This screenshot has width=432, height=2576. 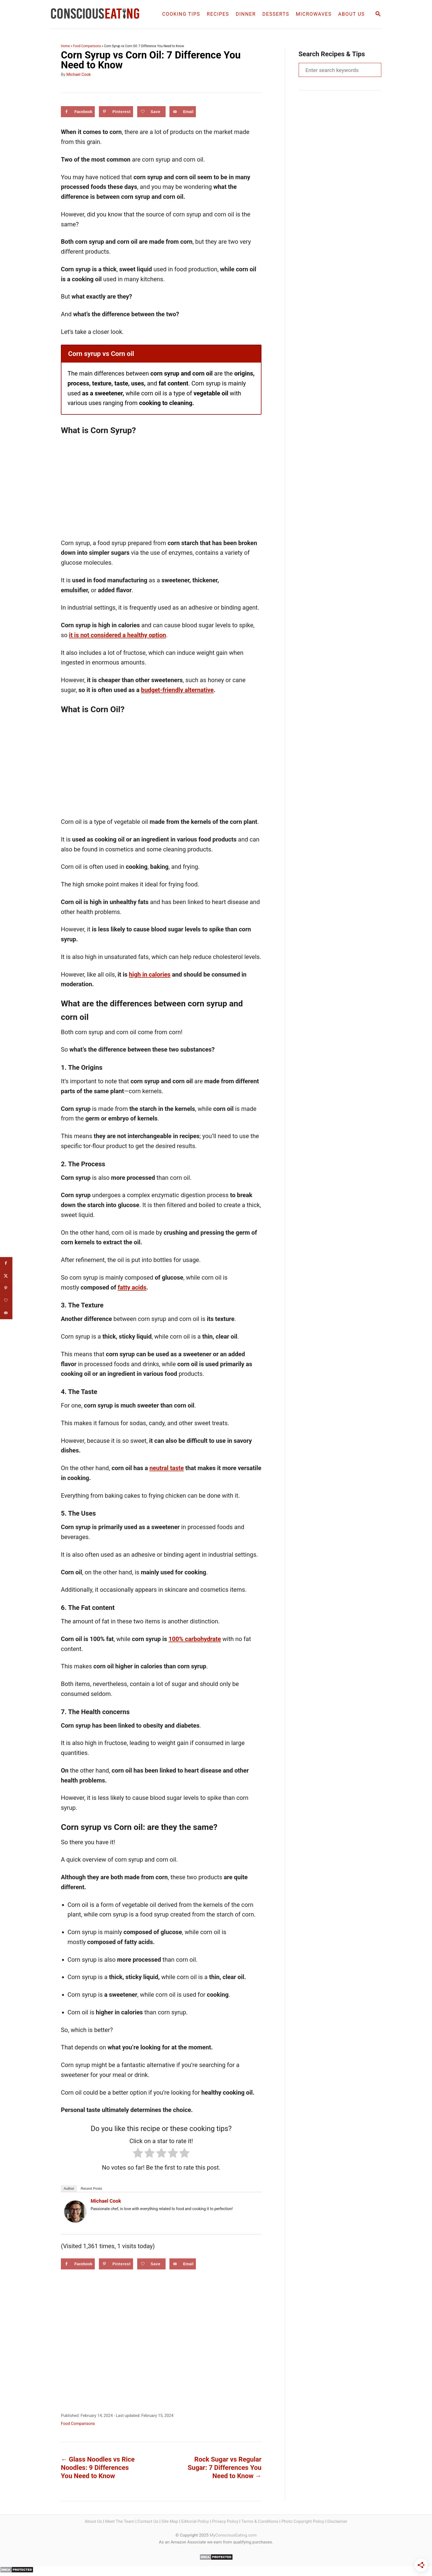 What do you see at coordinates (116, 111) in the screenshot?
I see `[Save to Pinterest]` at bounding box center [116, 111].